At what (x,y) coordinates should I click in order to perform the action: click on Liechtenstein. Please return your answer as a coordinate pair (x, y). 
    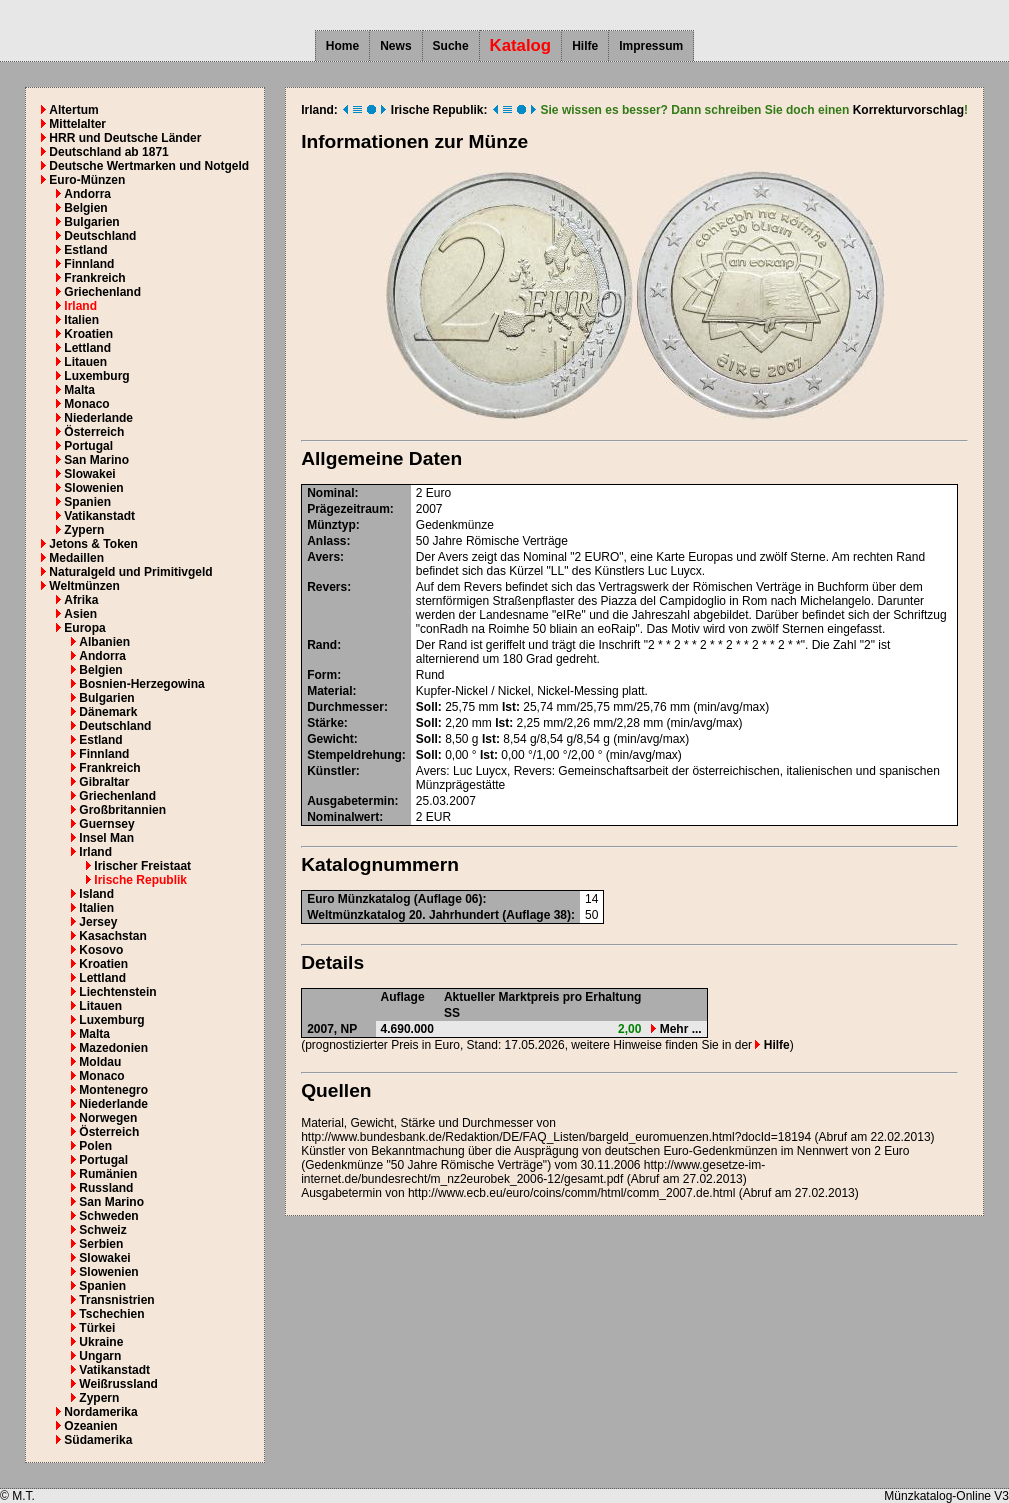
    Looking at the image, I should click on (117, 992).